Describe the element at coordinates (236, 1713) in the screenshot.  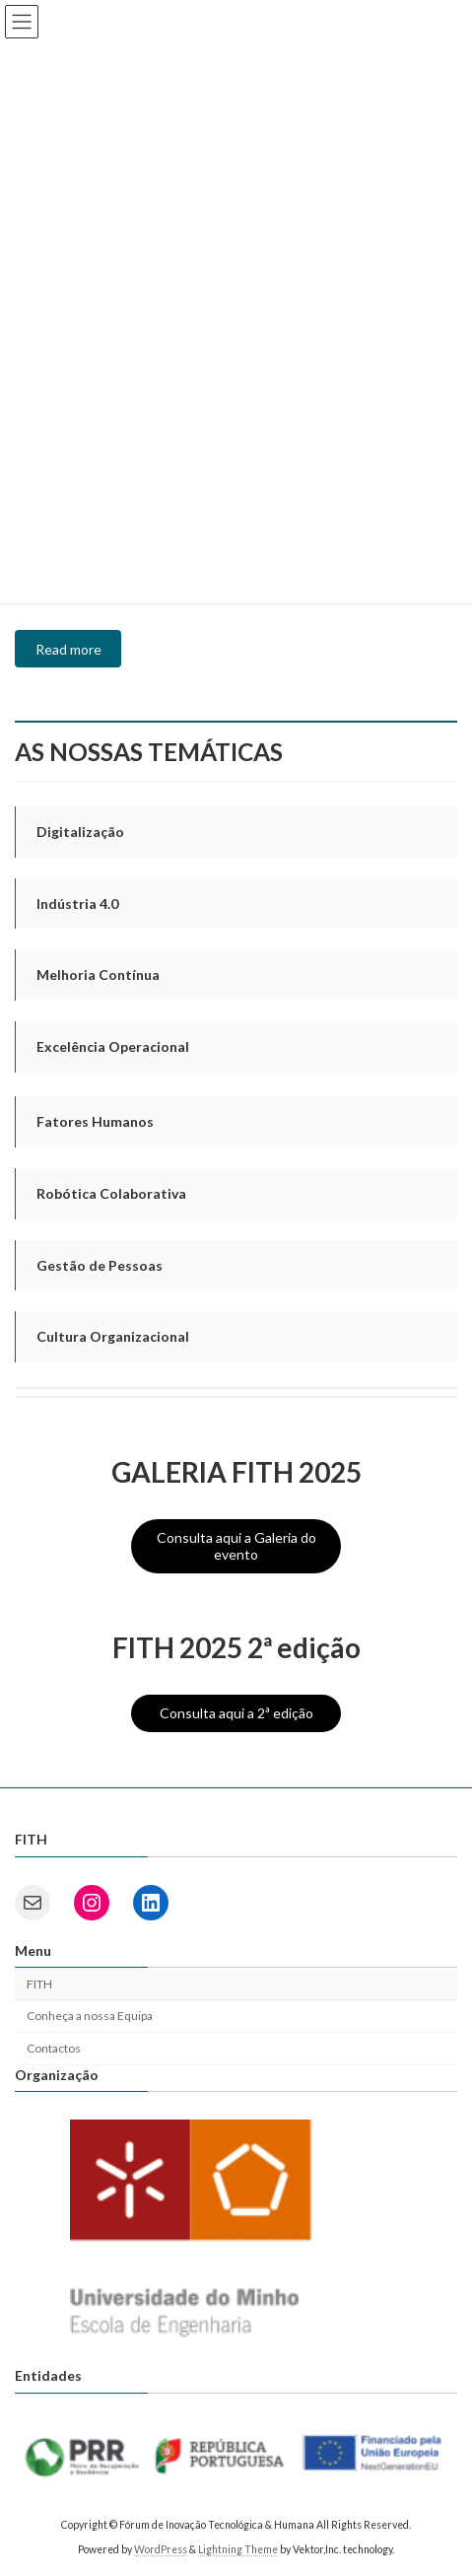
I see `Consulta aqui a 2ª edição` at that location.